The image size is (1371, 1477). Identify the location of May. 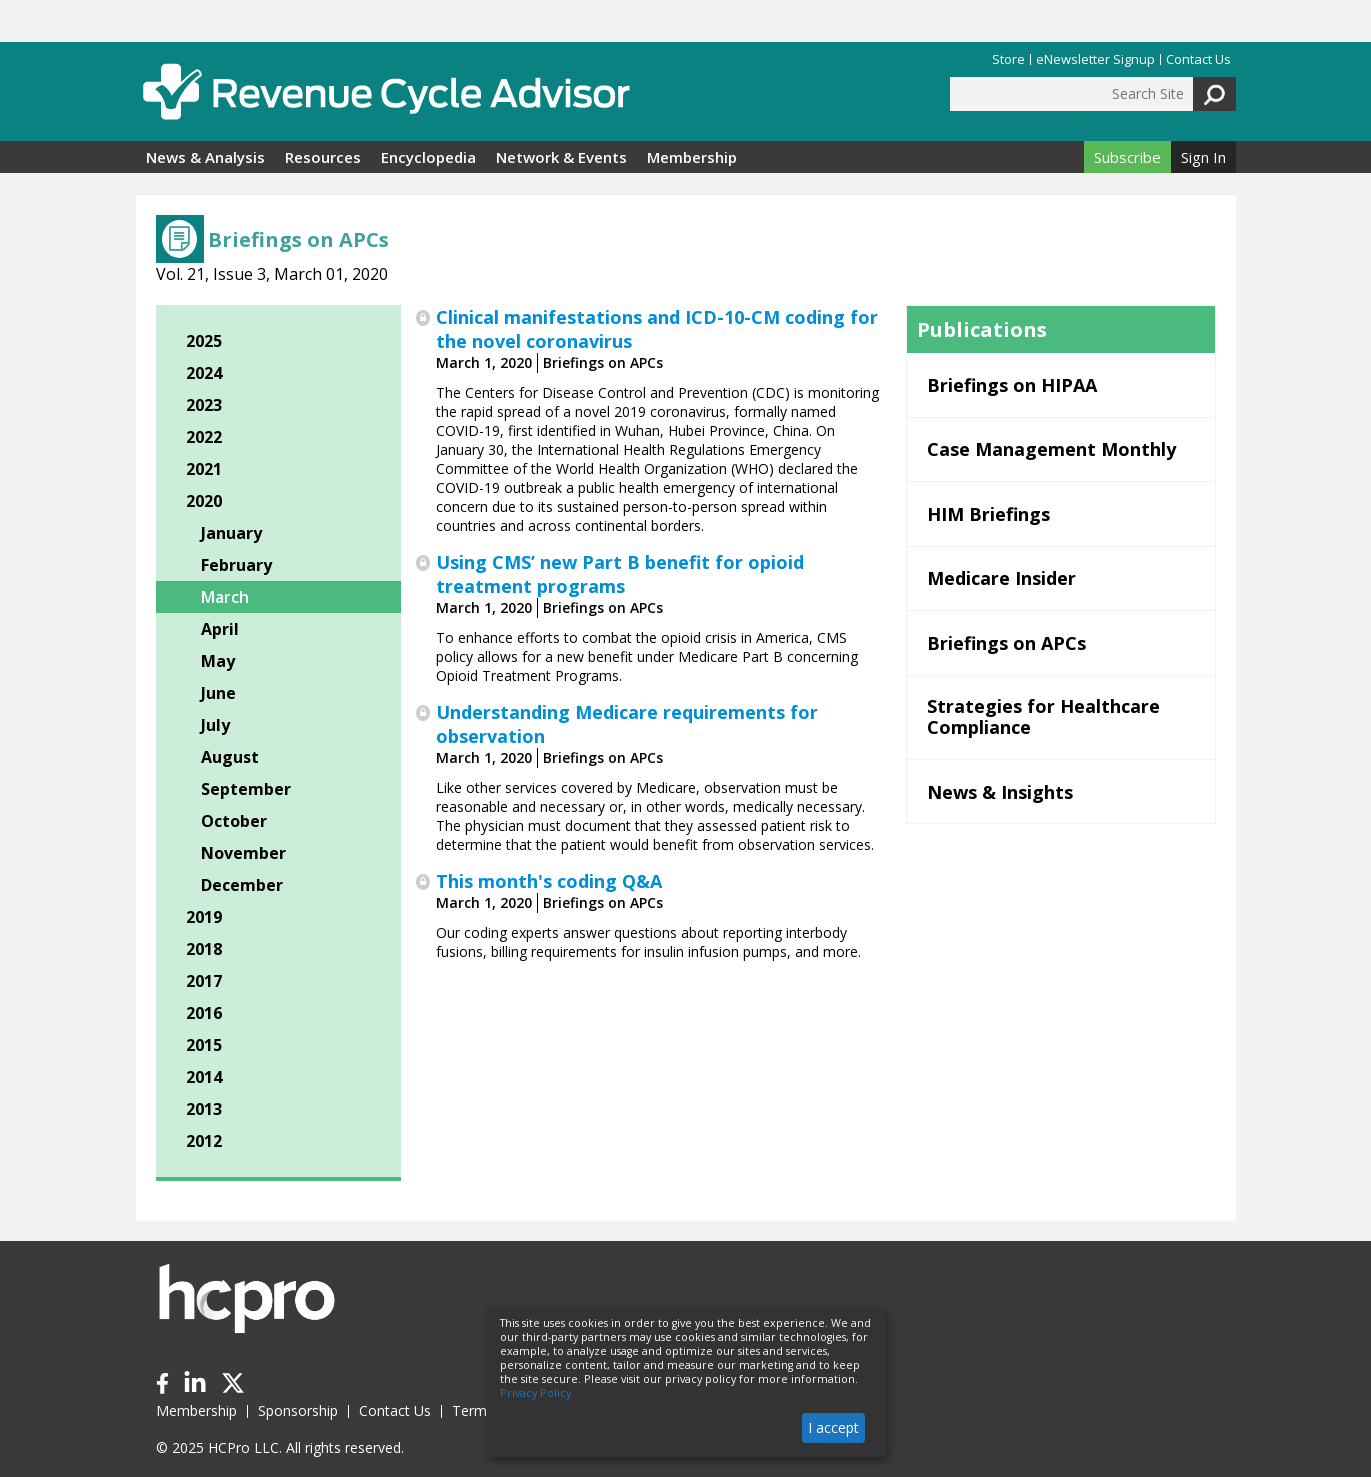
(218, 661).